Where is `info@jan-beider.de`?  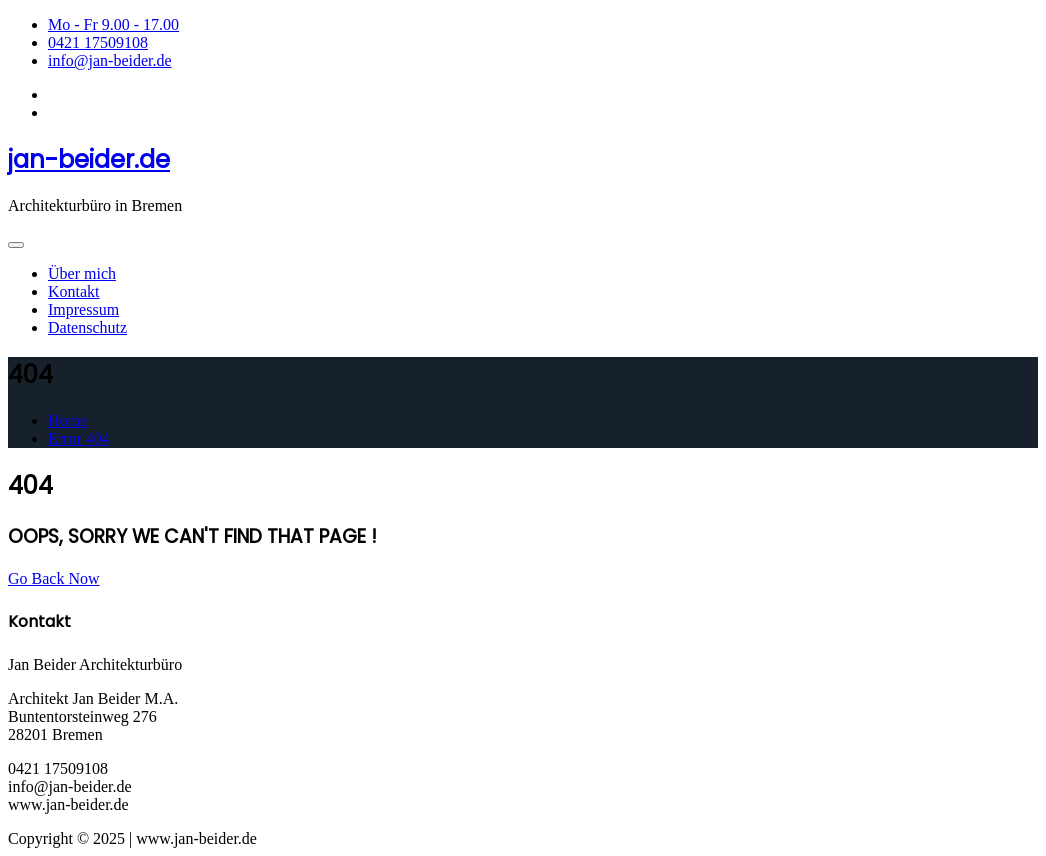
info@jan-beider.de is located at coordinates (110, 60).